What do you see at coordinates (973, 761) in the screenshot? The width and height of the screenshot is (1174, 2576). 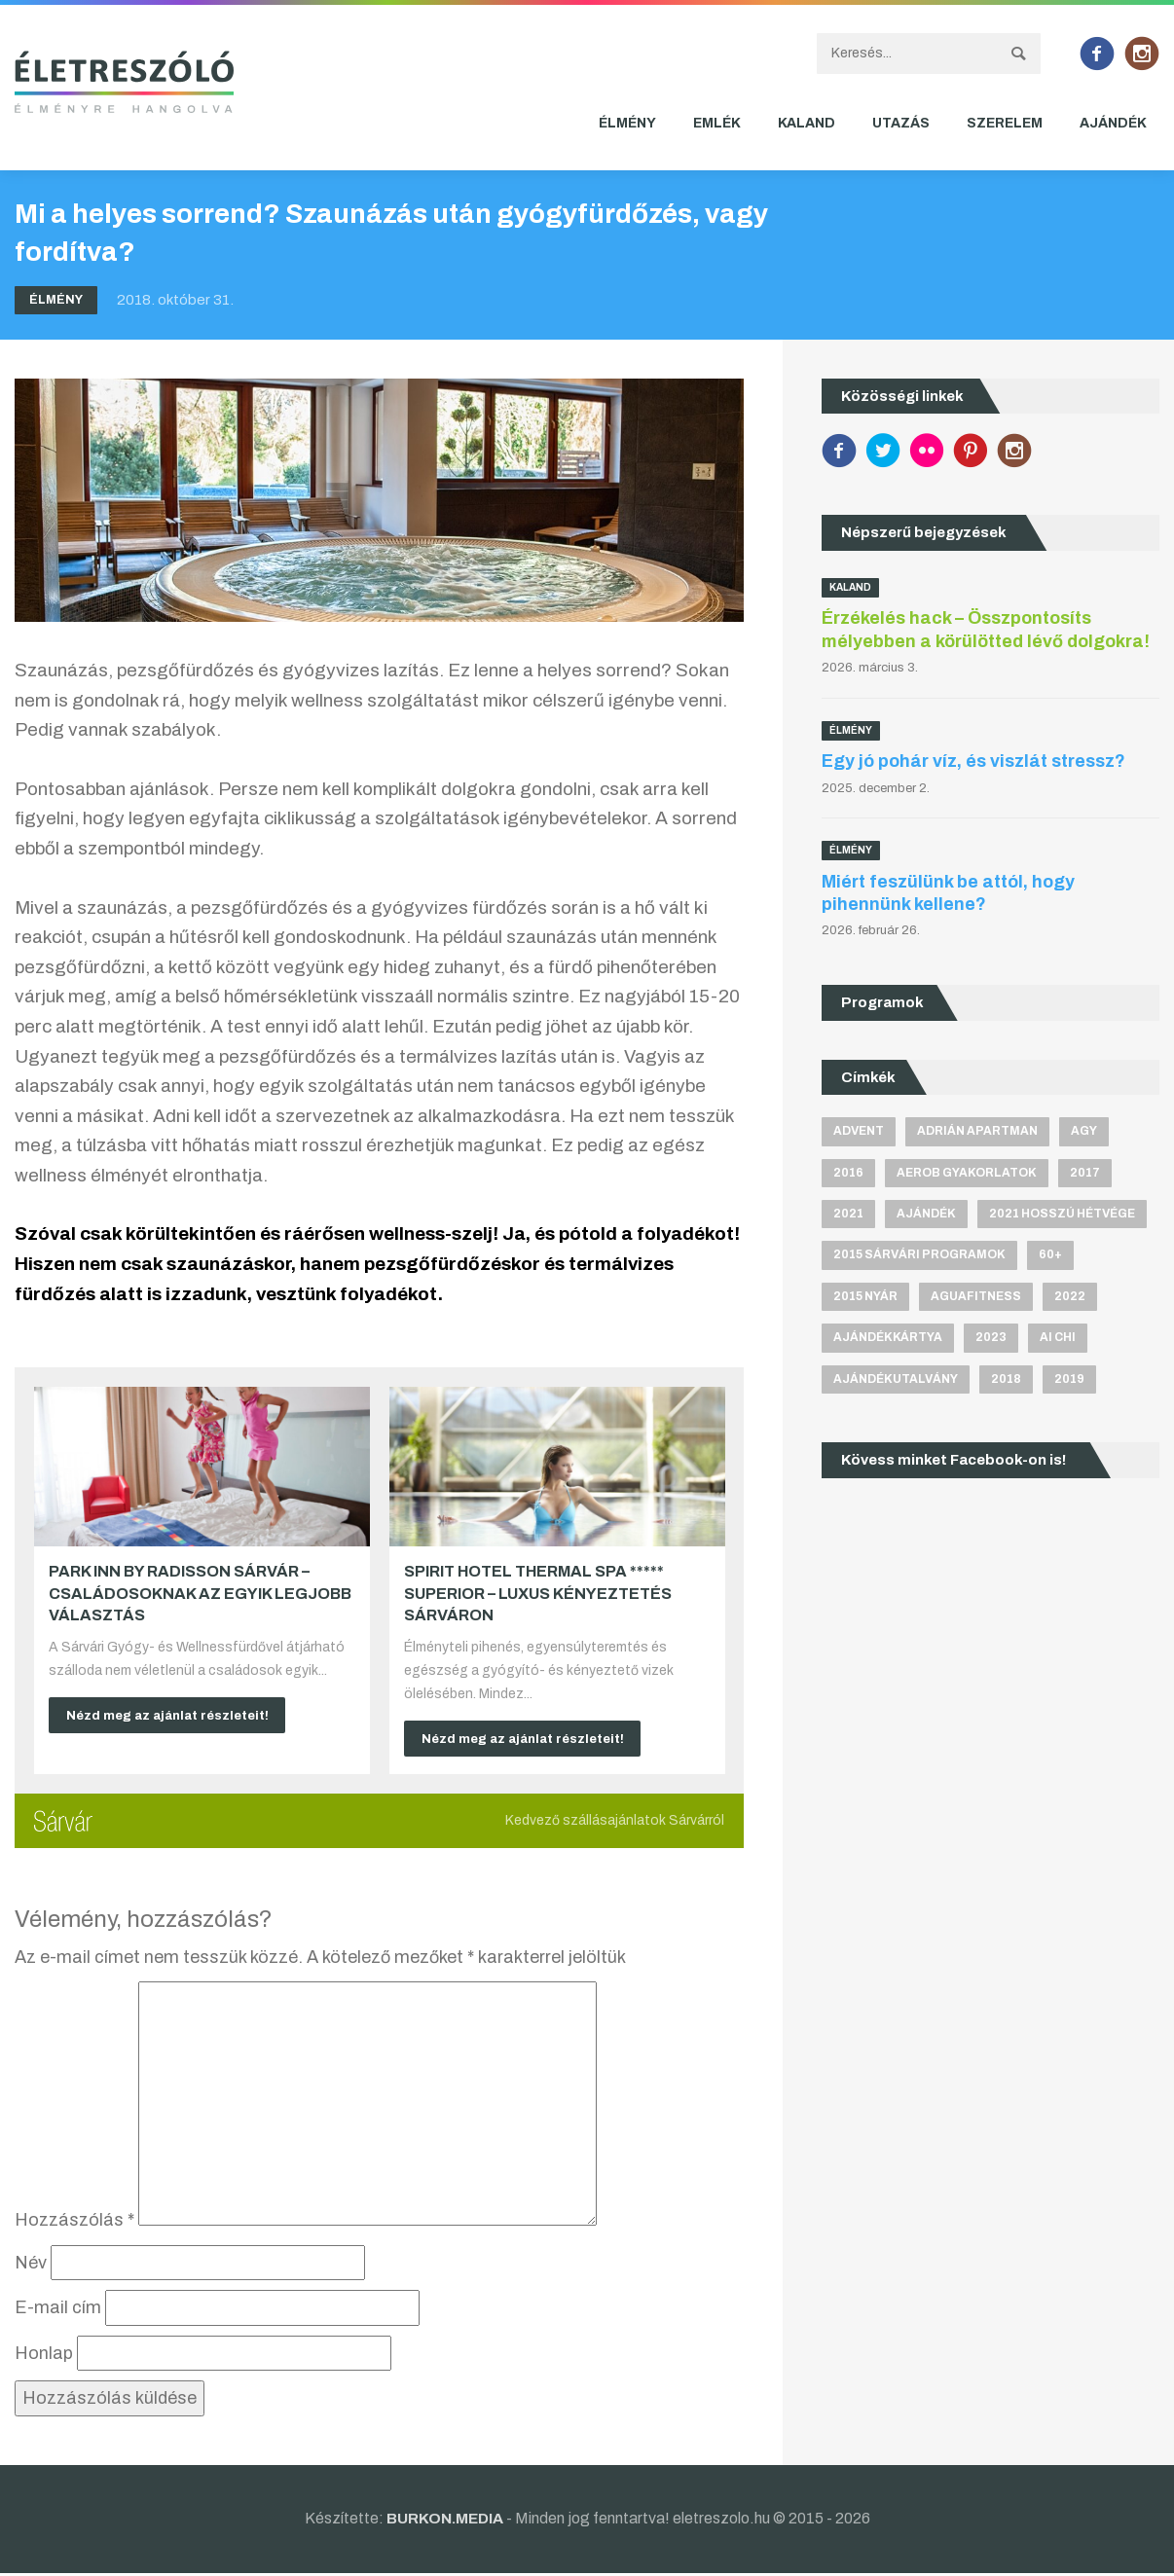 I see `Egy jó pohár víz, és viszlát stressz?` at bounding box center [973, 761].